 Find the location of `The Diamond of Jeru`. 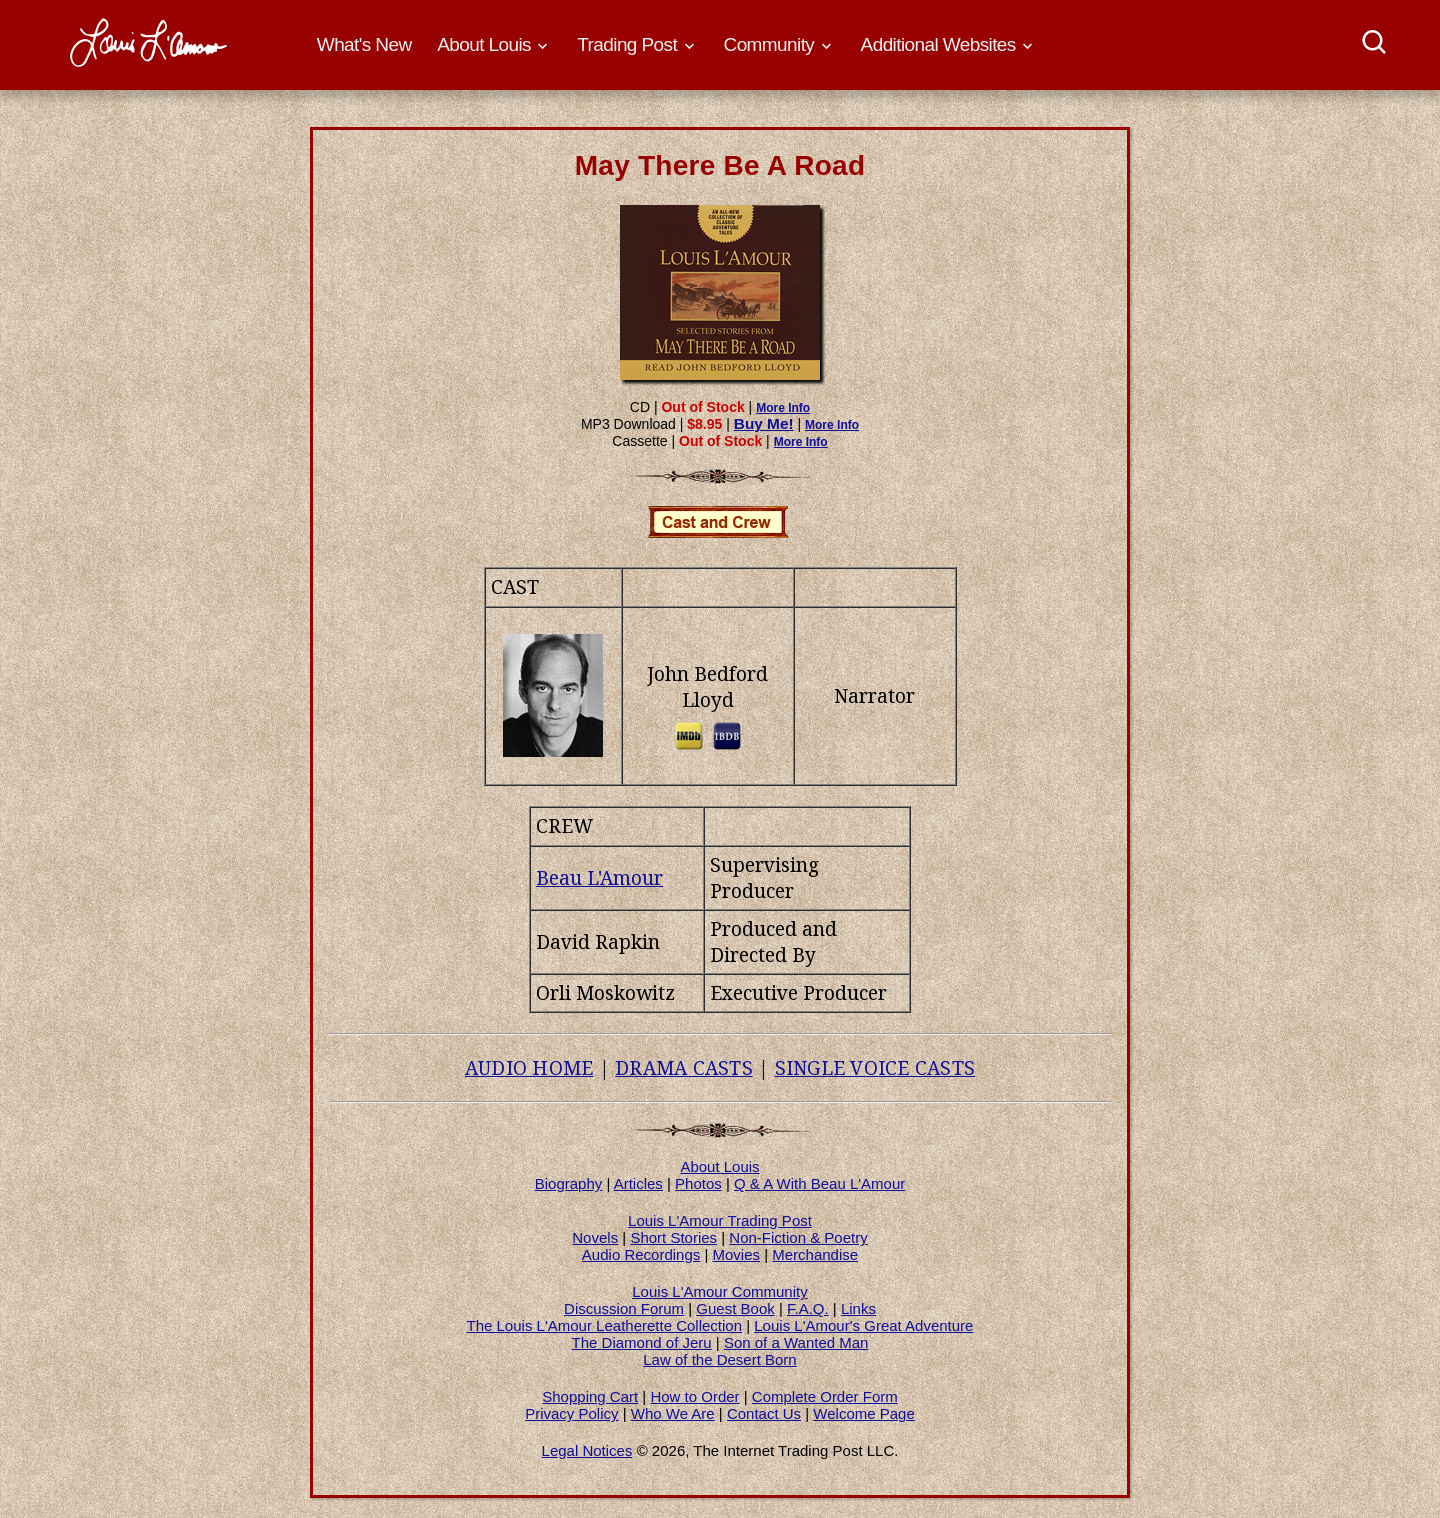

The Diamond of Jeru is located at coordinates (642, 1342).